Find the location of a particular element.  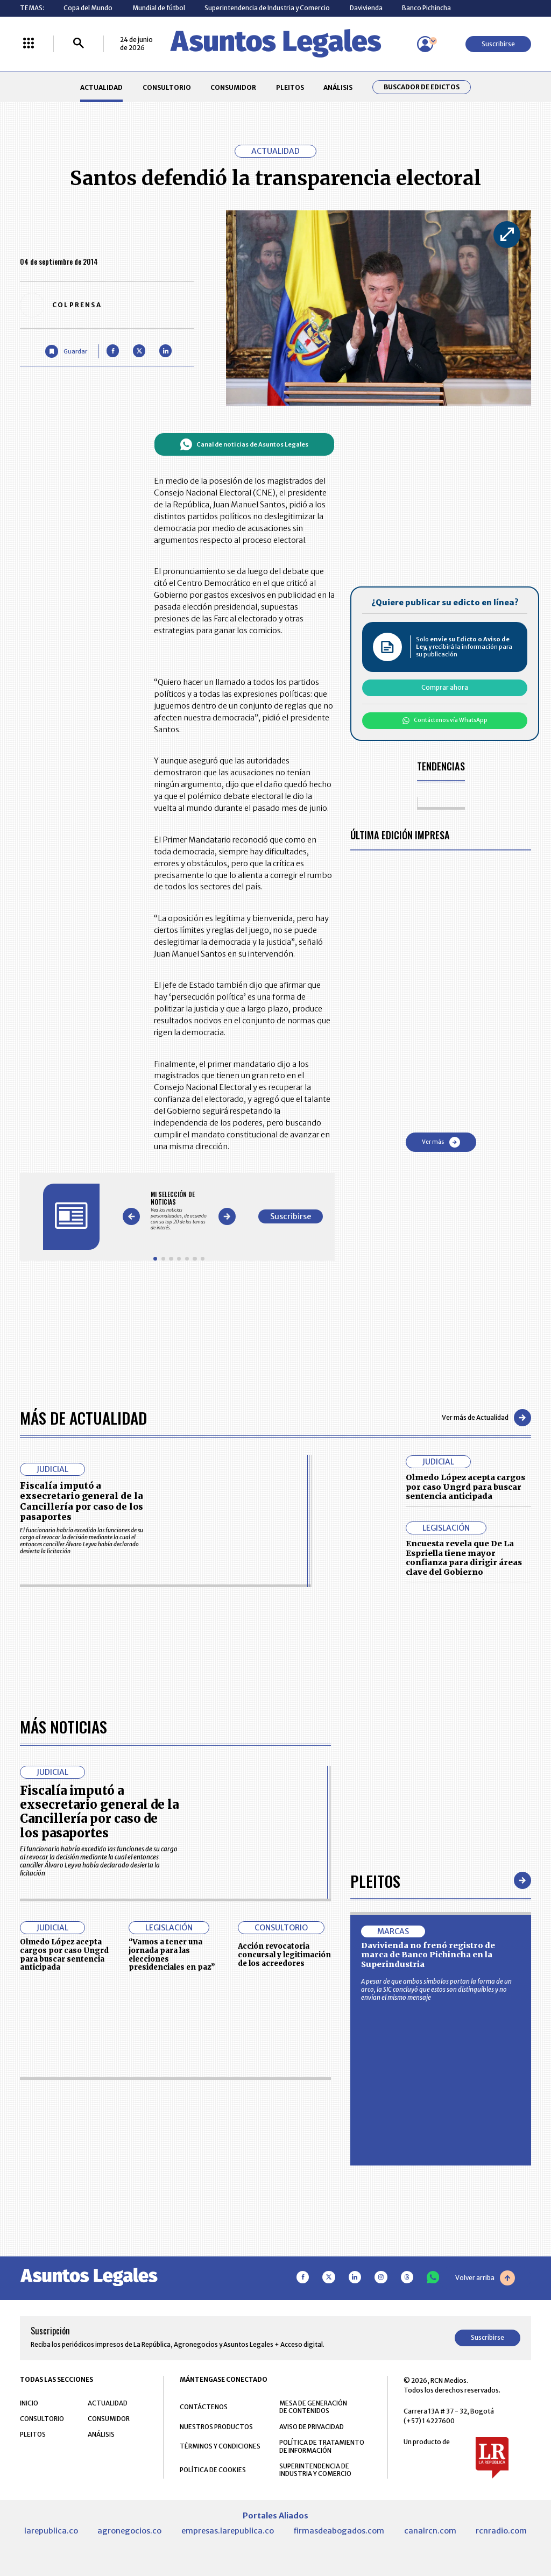

CONTÁCTENOS is located at coordinates (204, 2407).